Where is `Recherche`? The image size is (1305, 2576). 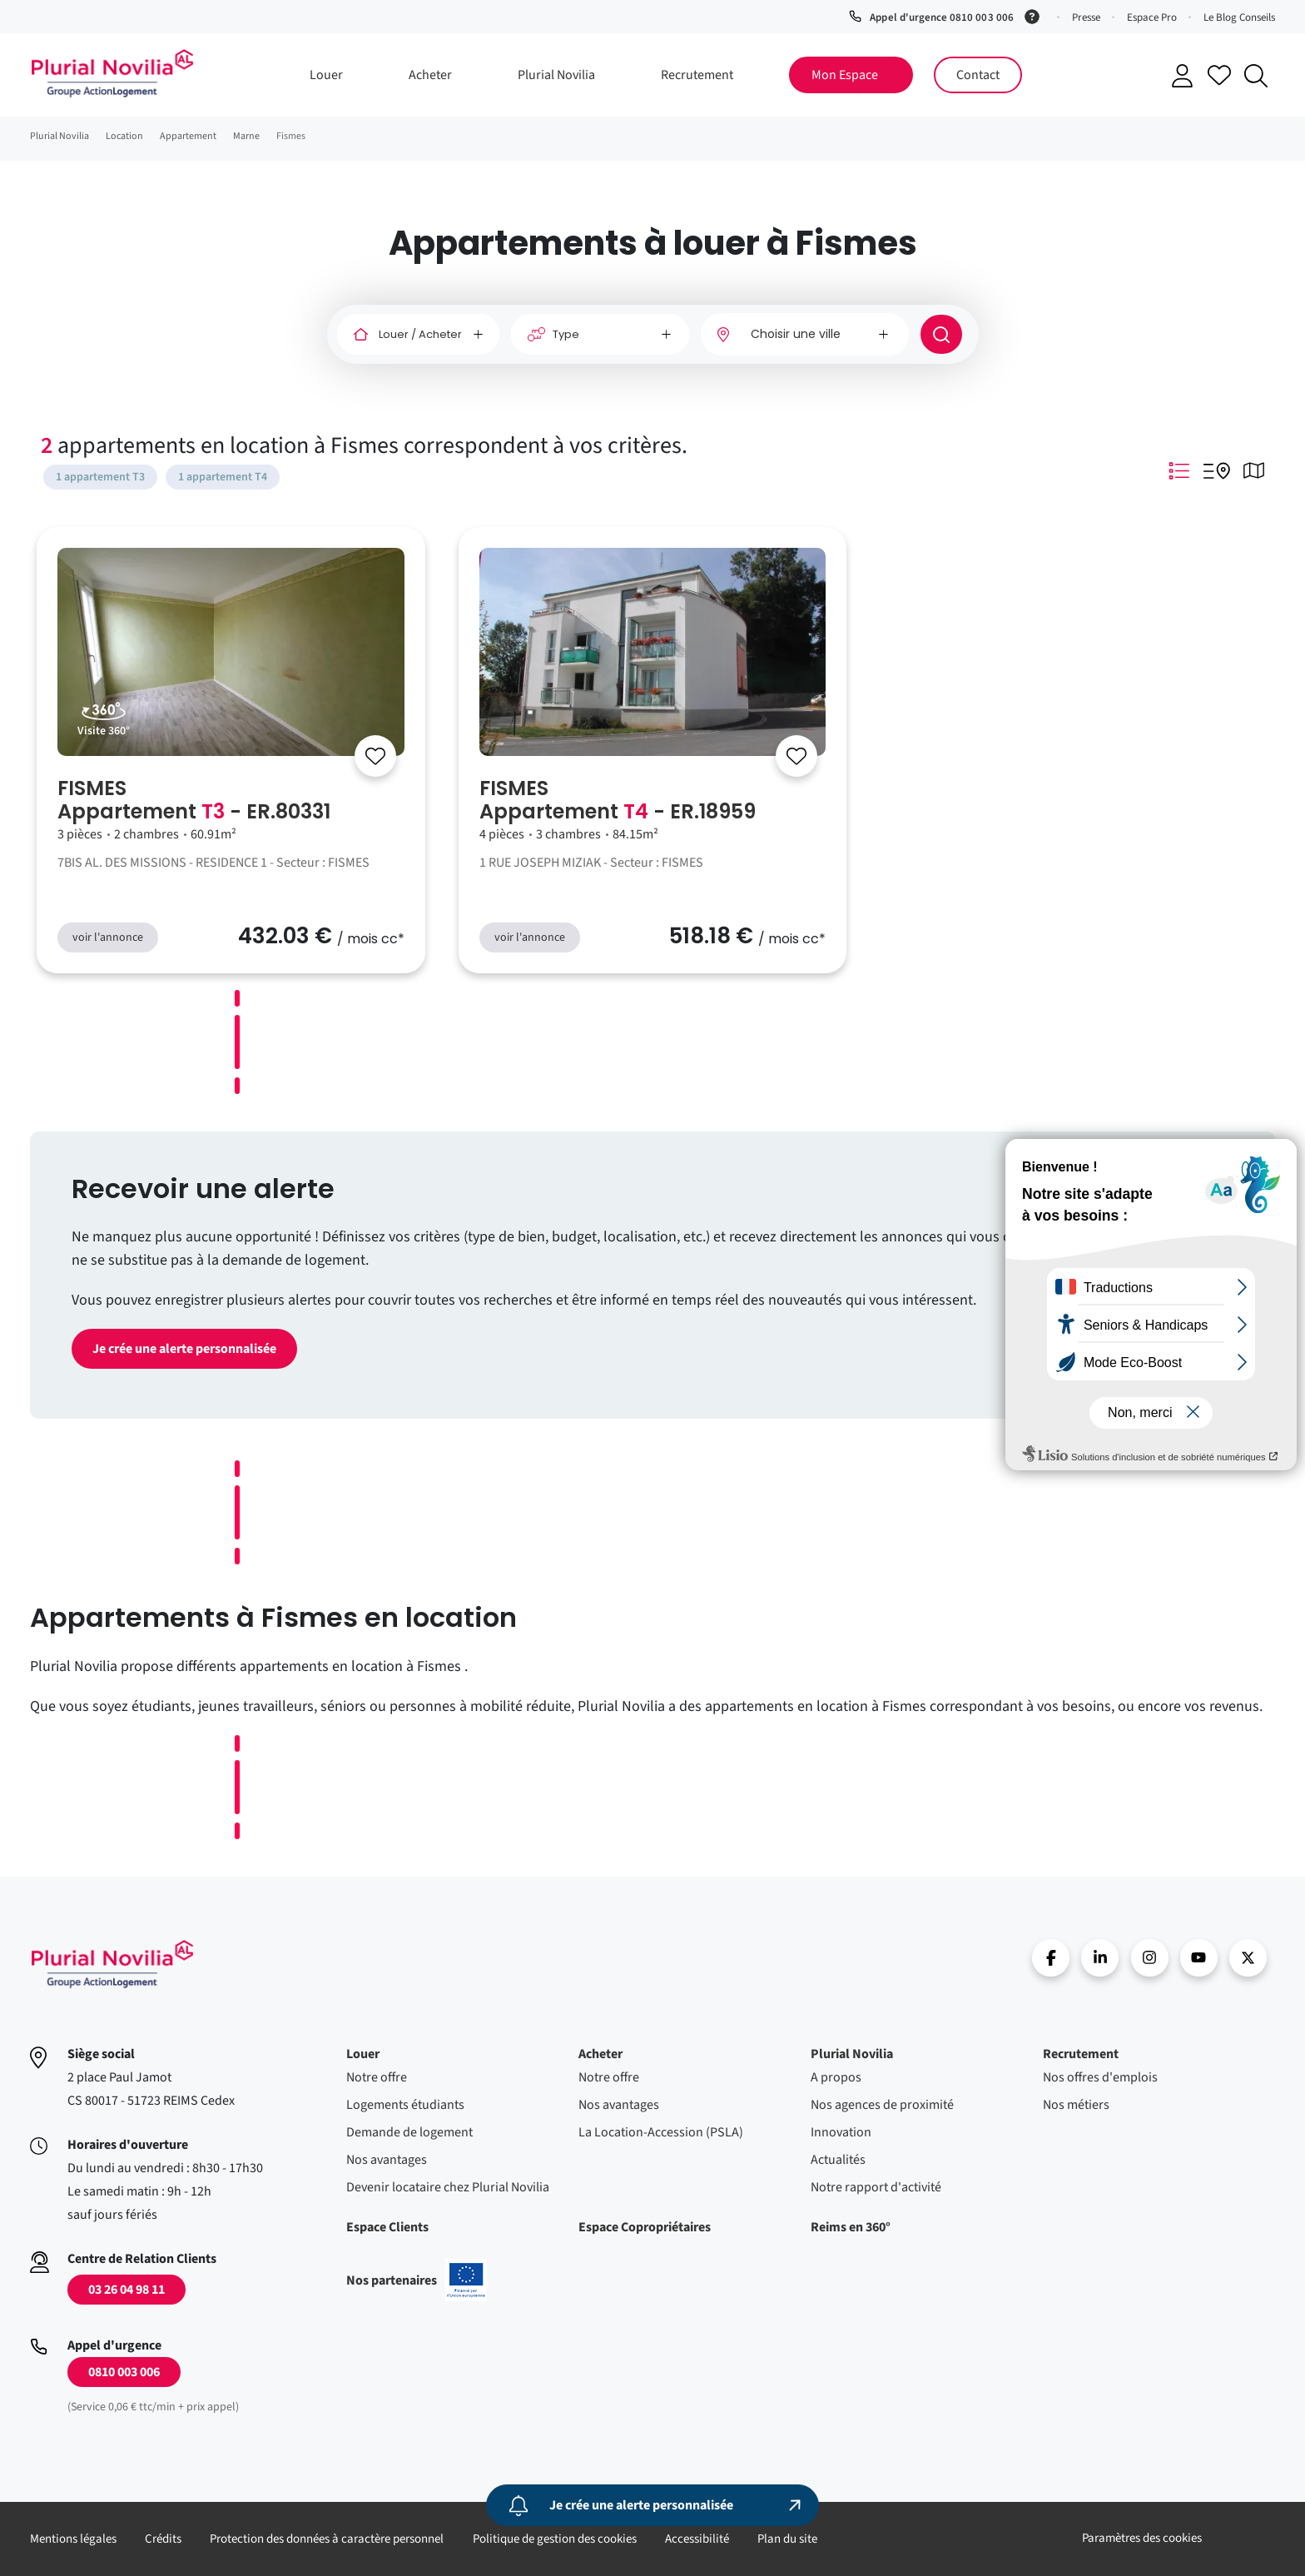
Recherche is located at coordinates (1256, 75).